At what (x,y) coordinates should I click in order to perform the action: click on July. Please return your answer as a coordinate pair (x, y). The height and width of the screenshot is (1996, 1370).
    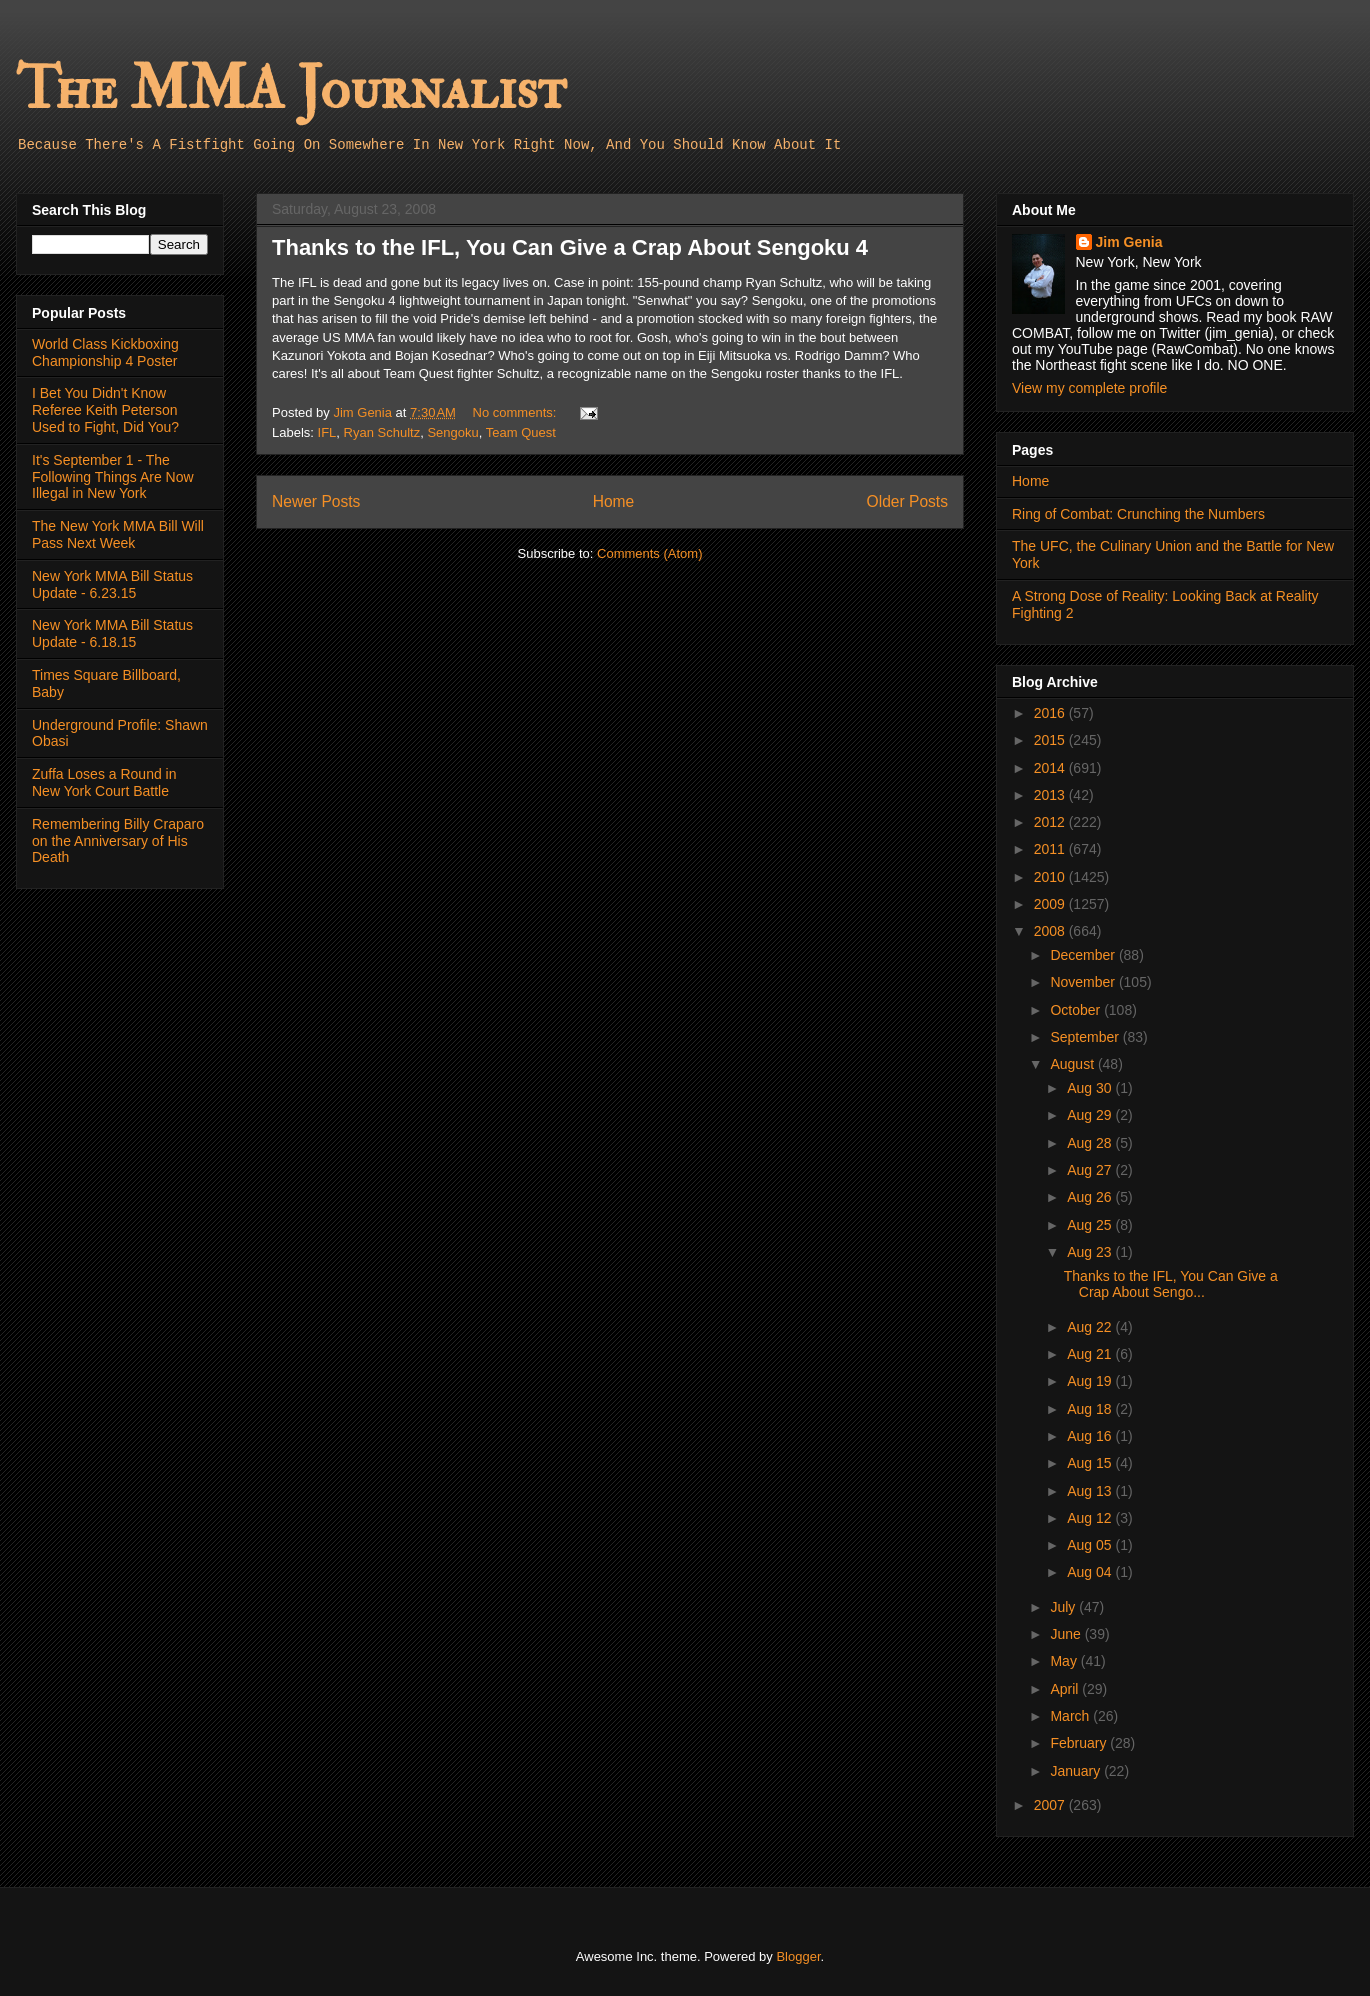
    Looking at the image, I should click on (1064, 1607).